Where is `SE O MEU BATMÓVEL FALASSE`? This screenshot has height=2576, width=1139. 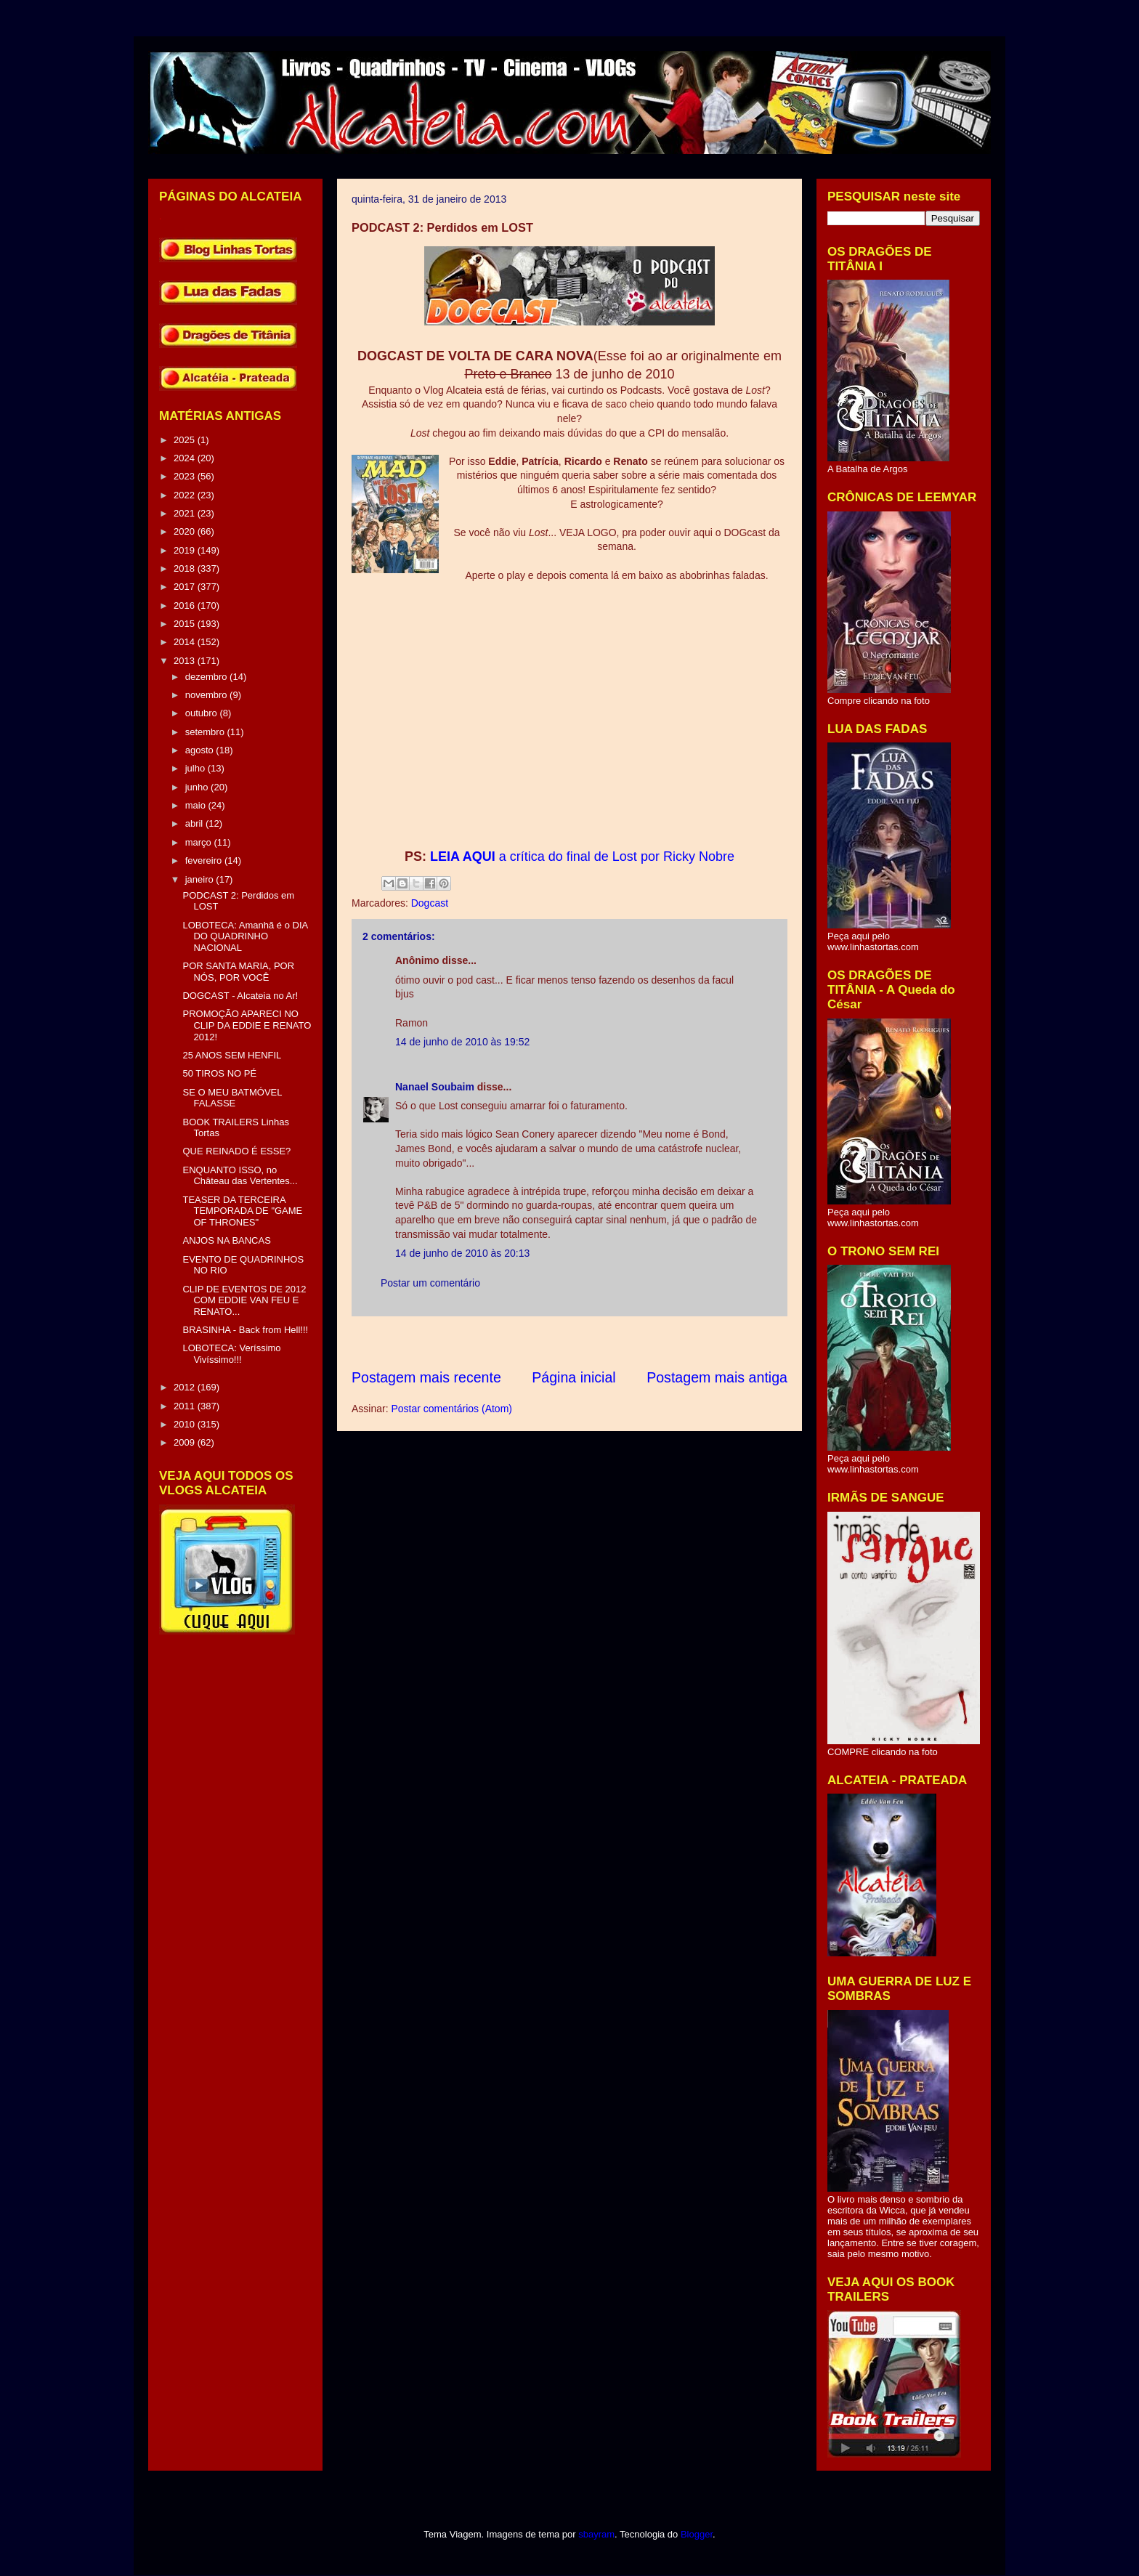
SE O MEU BATMÓVEL FALASSE is located at coordinates (232, 1098).